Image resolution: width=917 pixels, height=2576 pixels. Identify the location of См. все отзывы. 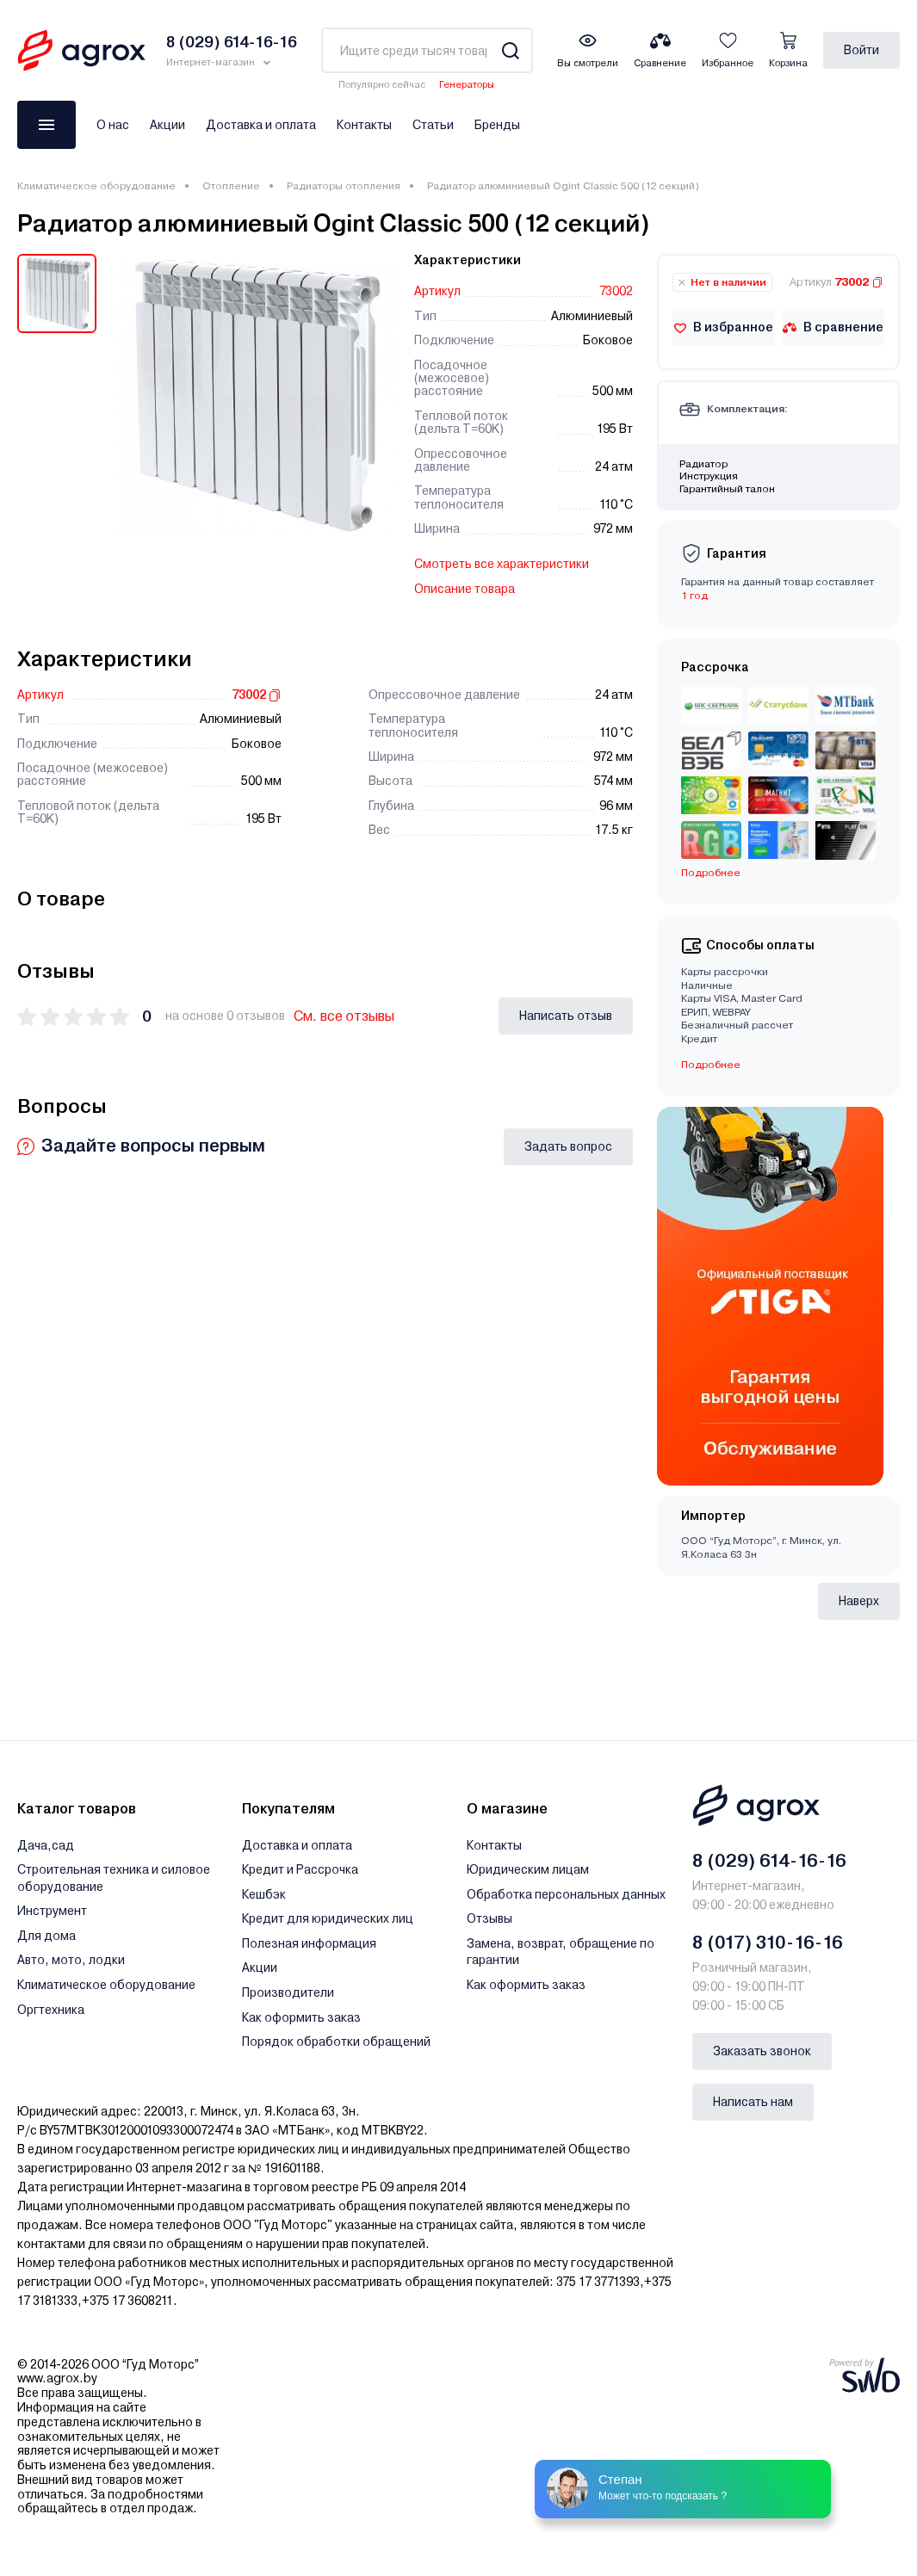
(344, 1016).